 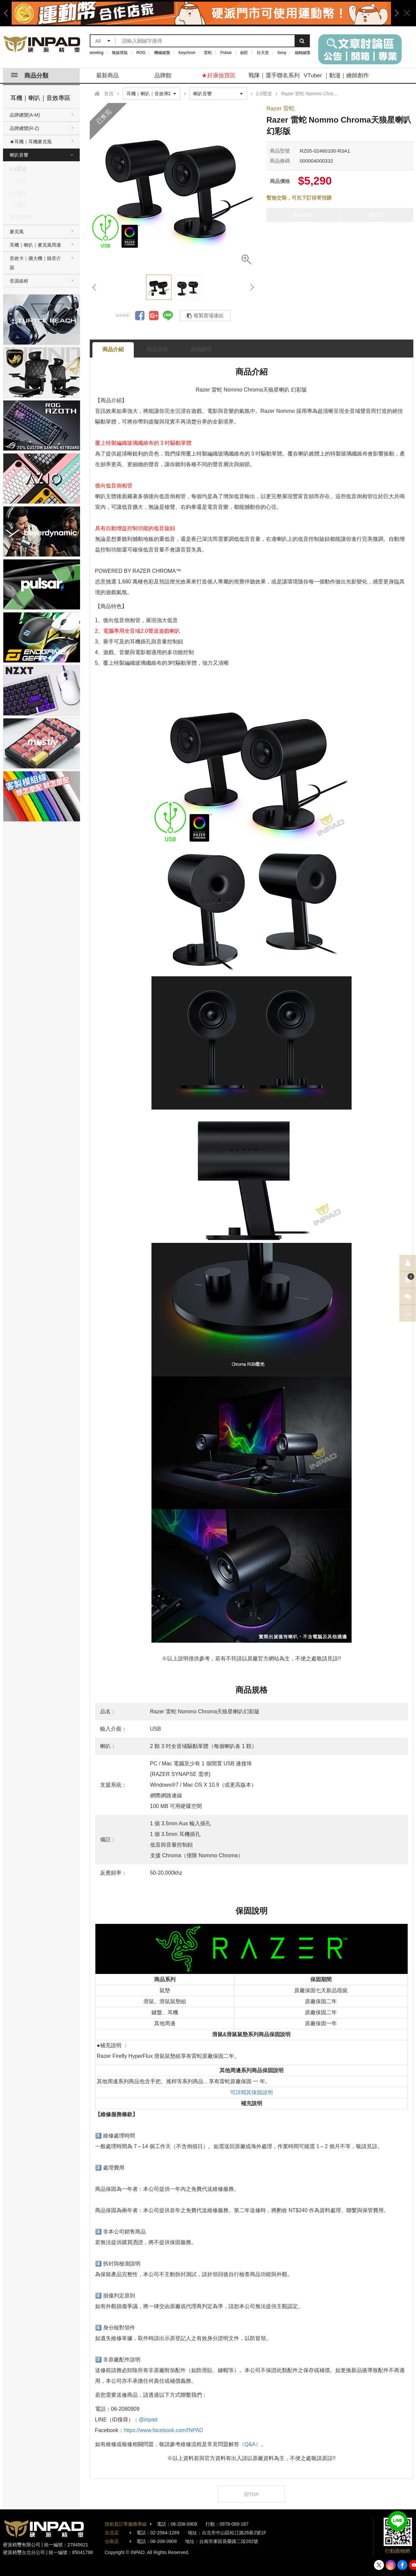 I want to click on Sony, so click(x=281, y=52).